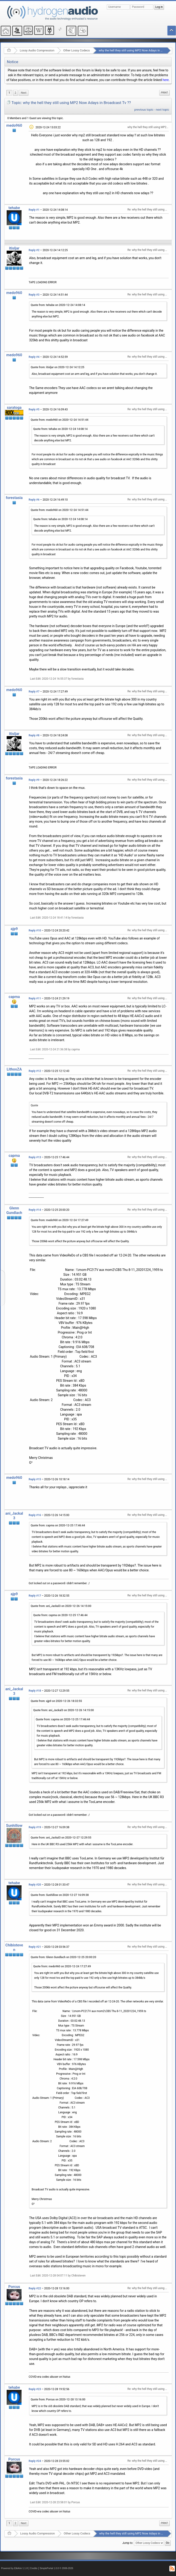 Image resolution: width=176 pixels, height=2576 pixels. What do you see at coordinates (164, 92) in the screenshot?
I see `Print` at bounding box center [164, 92].